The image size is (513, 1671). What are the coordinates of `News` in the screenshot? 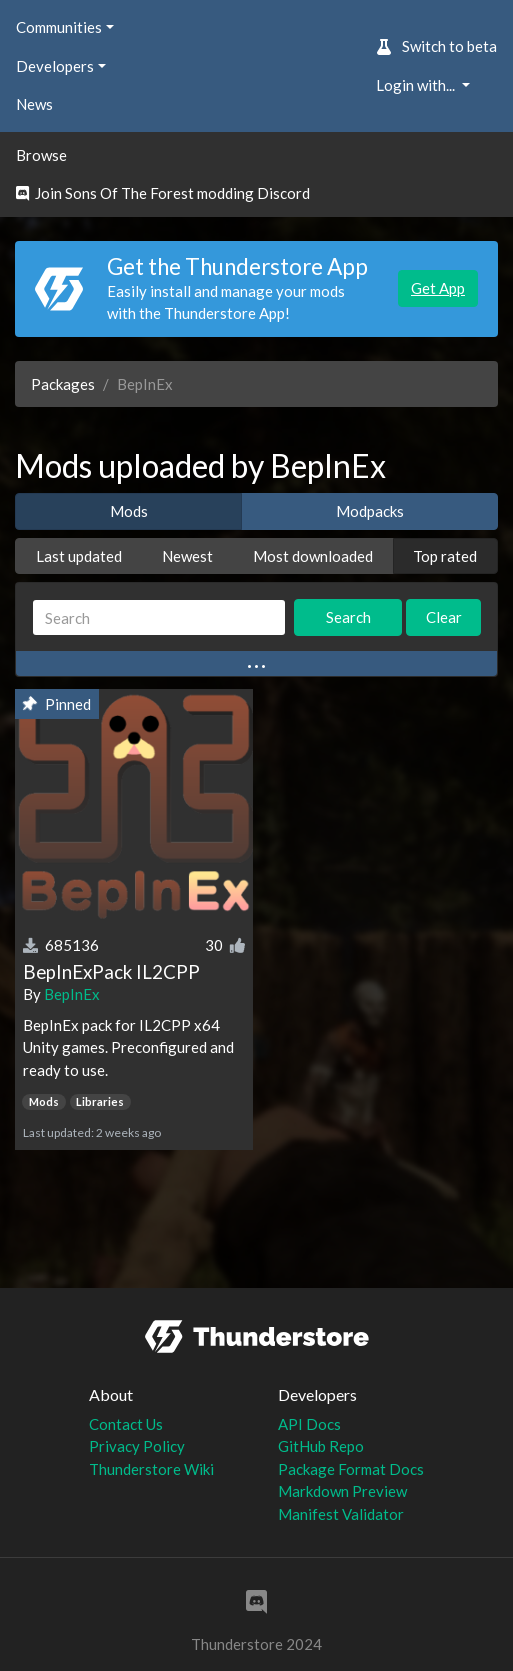 It's located at (34, 104).